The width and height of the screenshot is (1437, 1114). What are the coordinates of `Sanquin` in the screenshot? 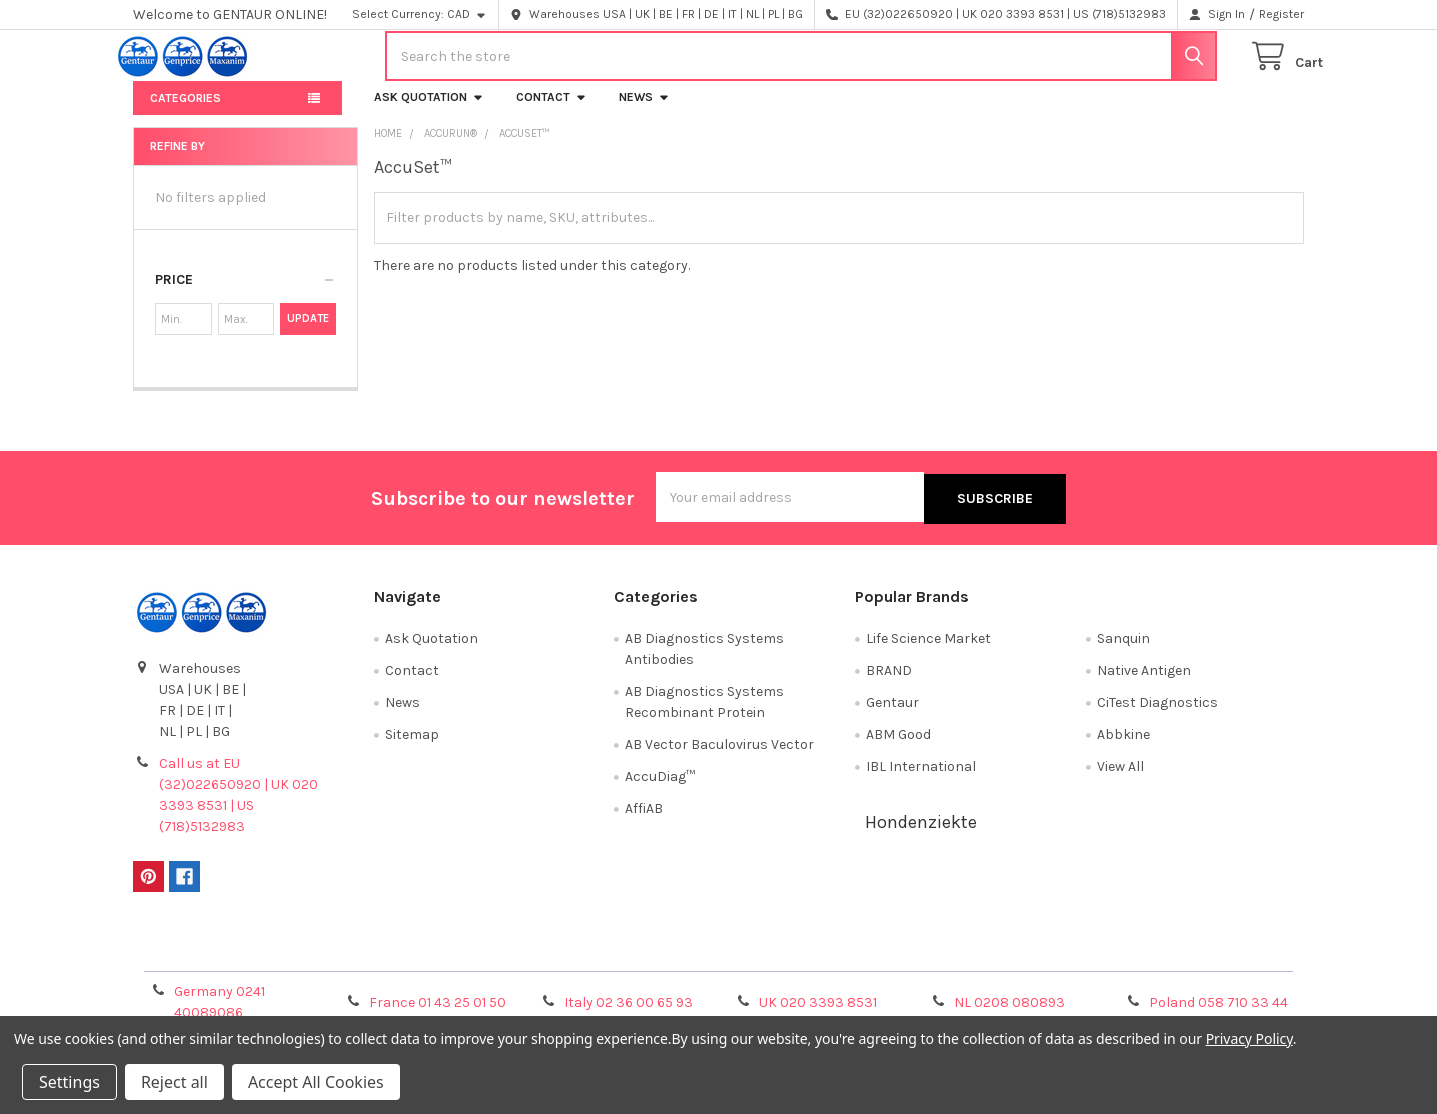 It's located at (1123, 651).